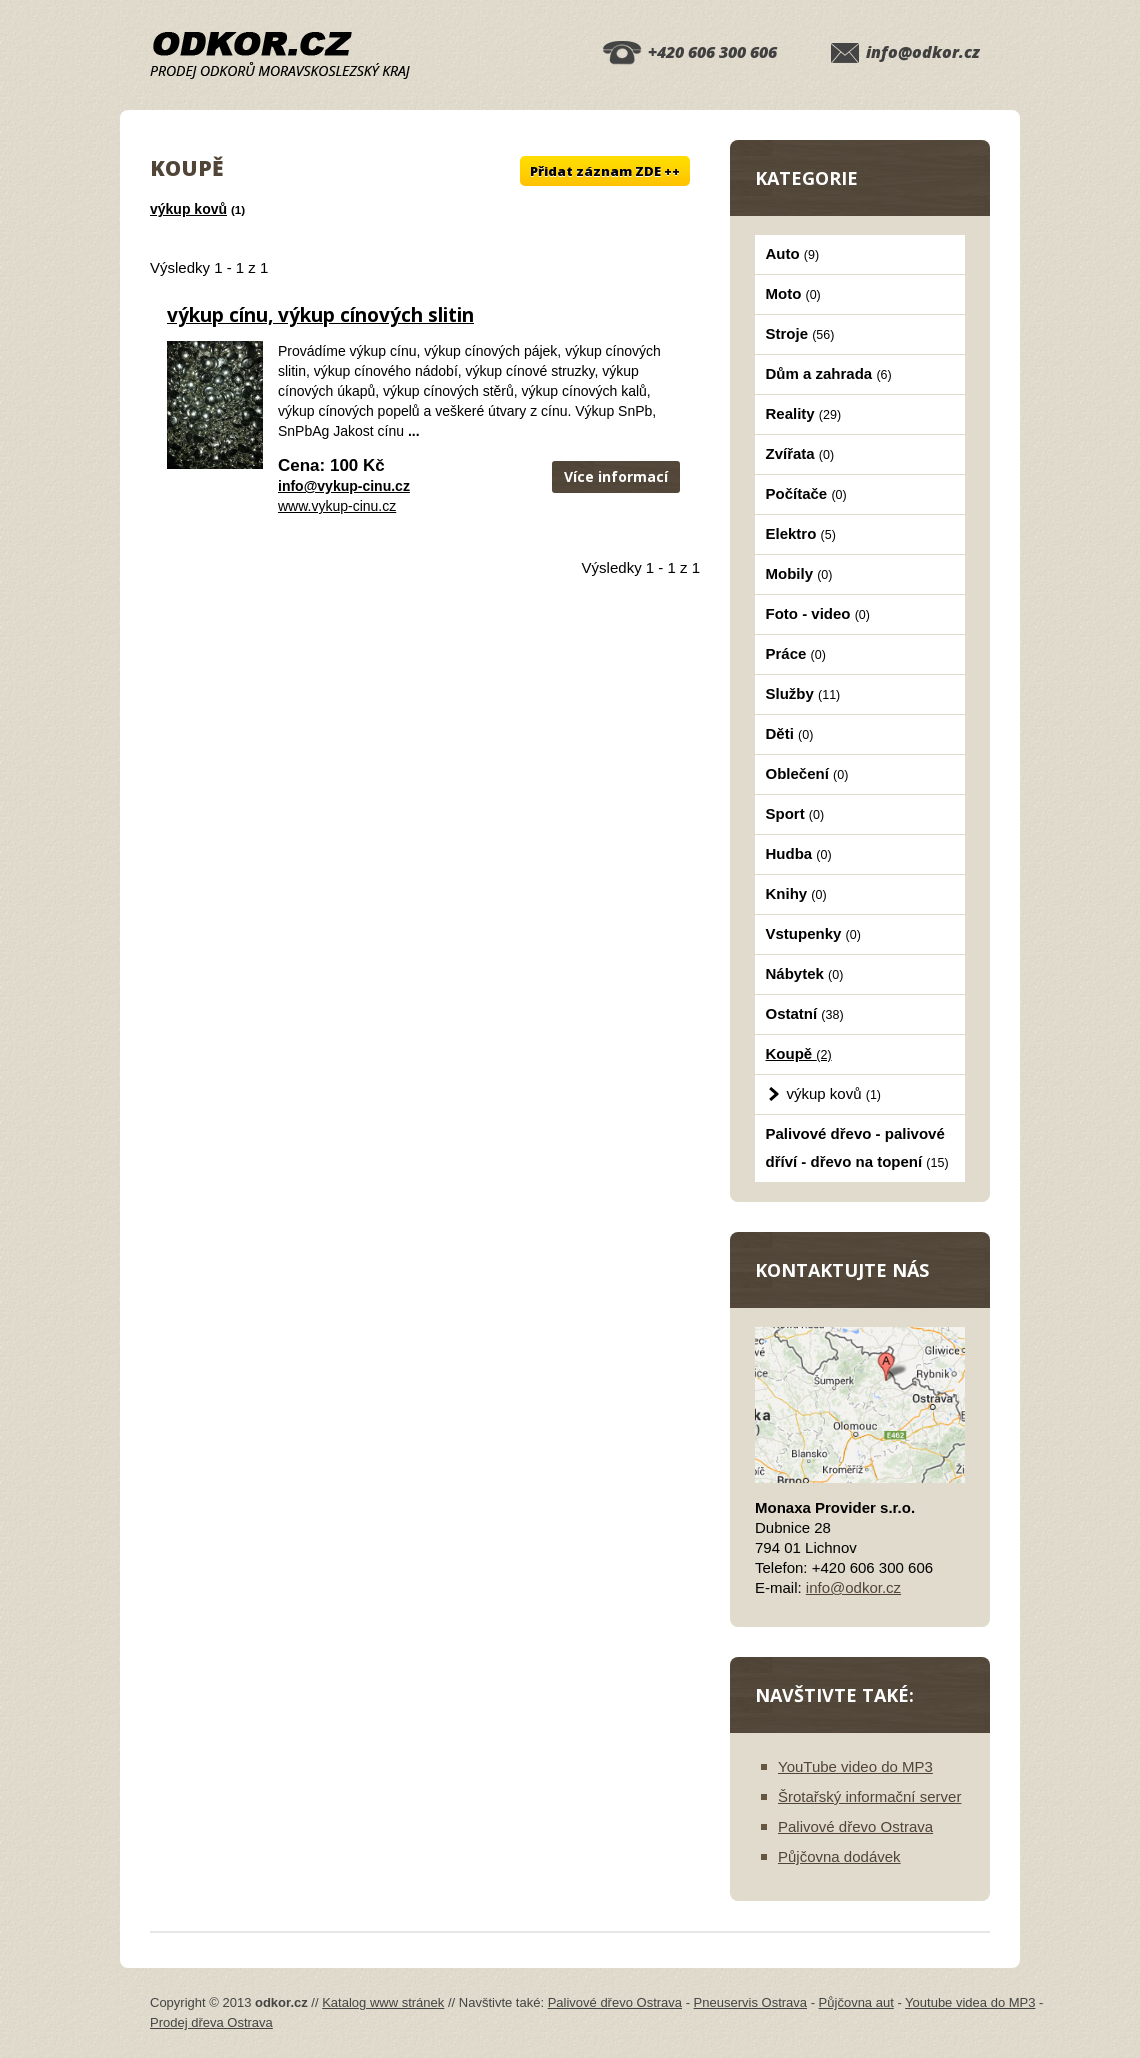  Describe the element at coordinates (793, 293) in the screenshot. I see `Moto` at that location.